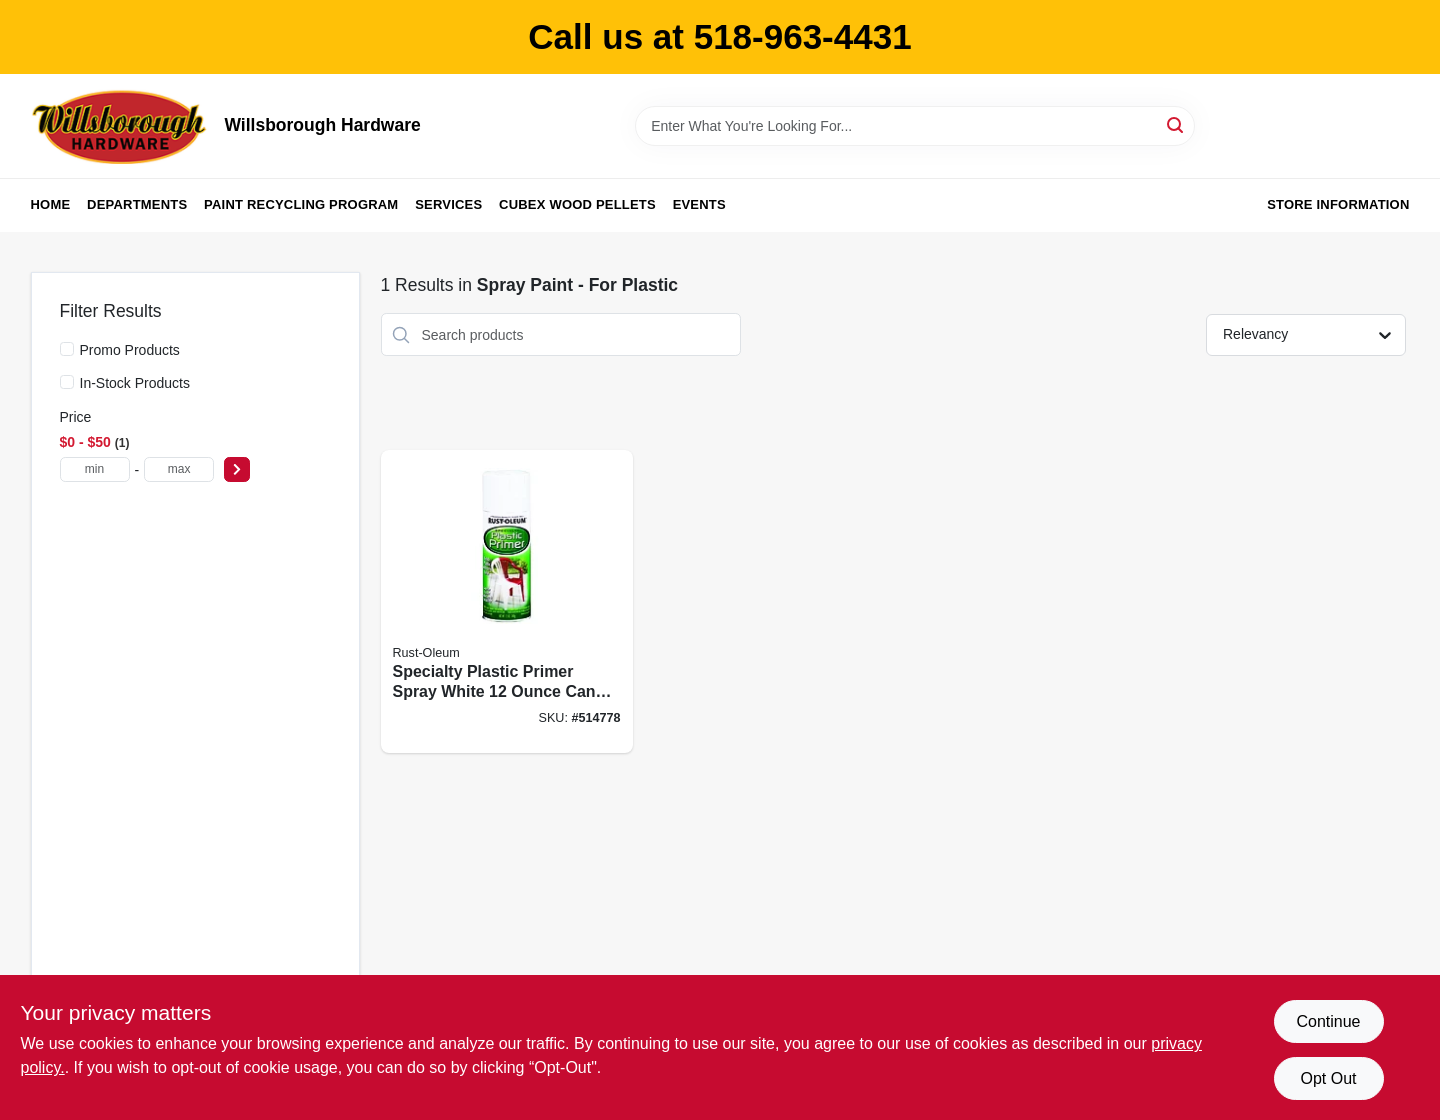 The width and height of the screenshot is (1440, 1120). What do you see at coordinates (1176, 124) in the screenshot?
I see `[Search]` at bounding box center [1176, 124].